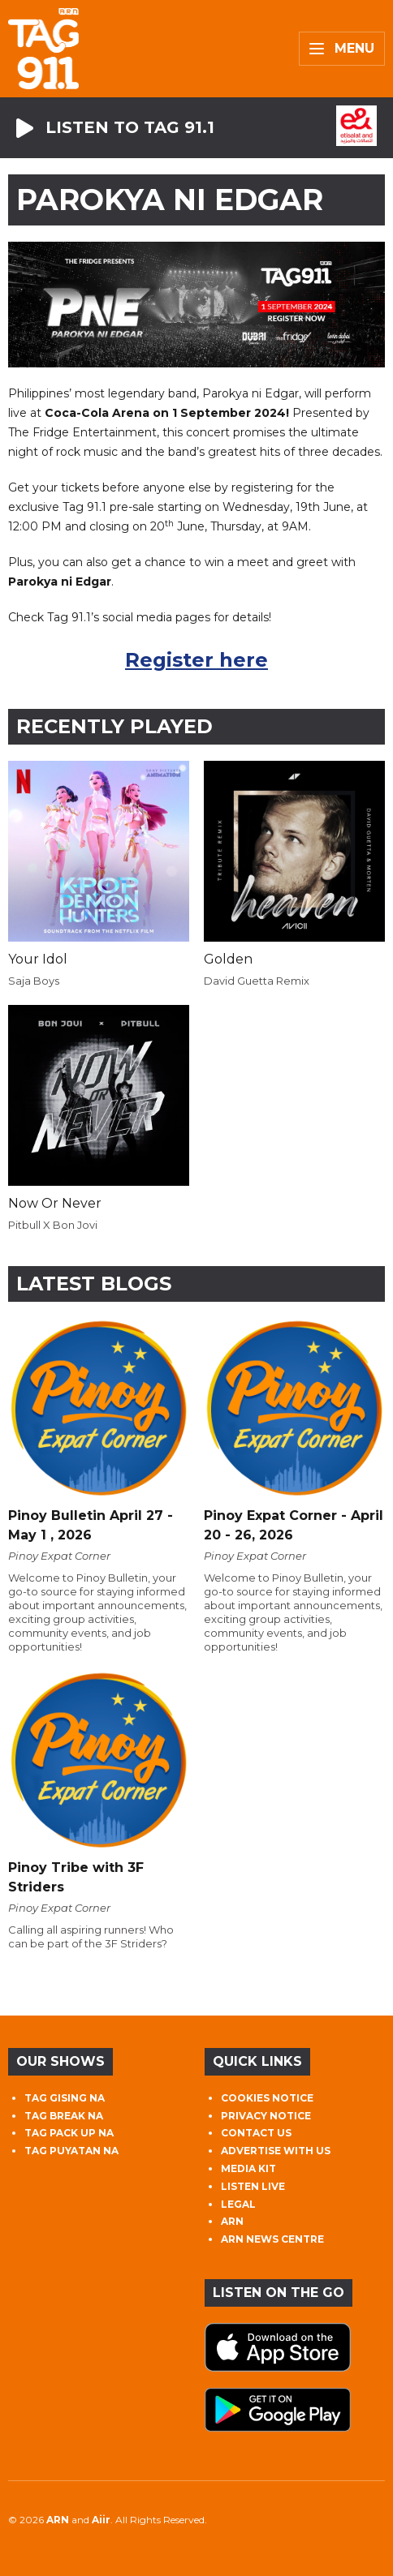 The image size is (393, 2576). What do you see at coordinates (232, 2221) in the screenshot?
I see `ARN` at bounding box center [232, 2221].